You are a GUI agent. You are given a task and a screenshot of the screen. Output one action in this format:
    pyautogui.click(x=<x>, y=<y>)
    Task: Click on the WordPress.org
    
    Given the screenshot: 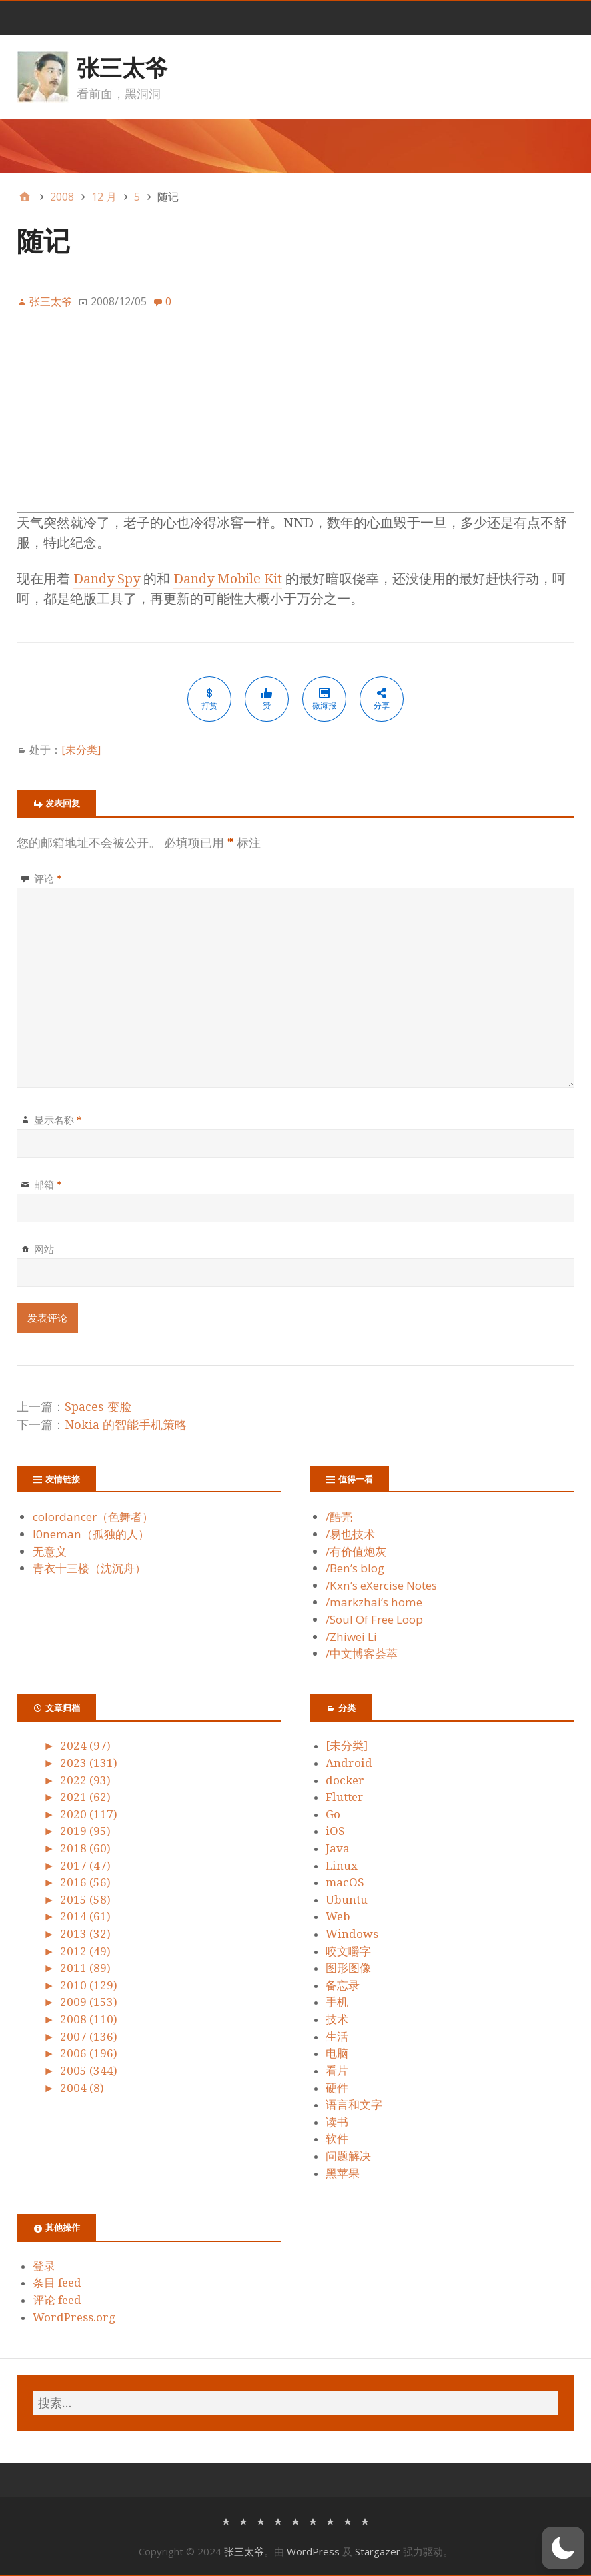 What is the action you would take?
    pyautogui.click(x=74, y=2317)
    